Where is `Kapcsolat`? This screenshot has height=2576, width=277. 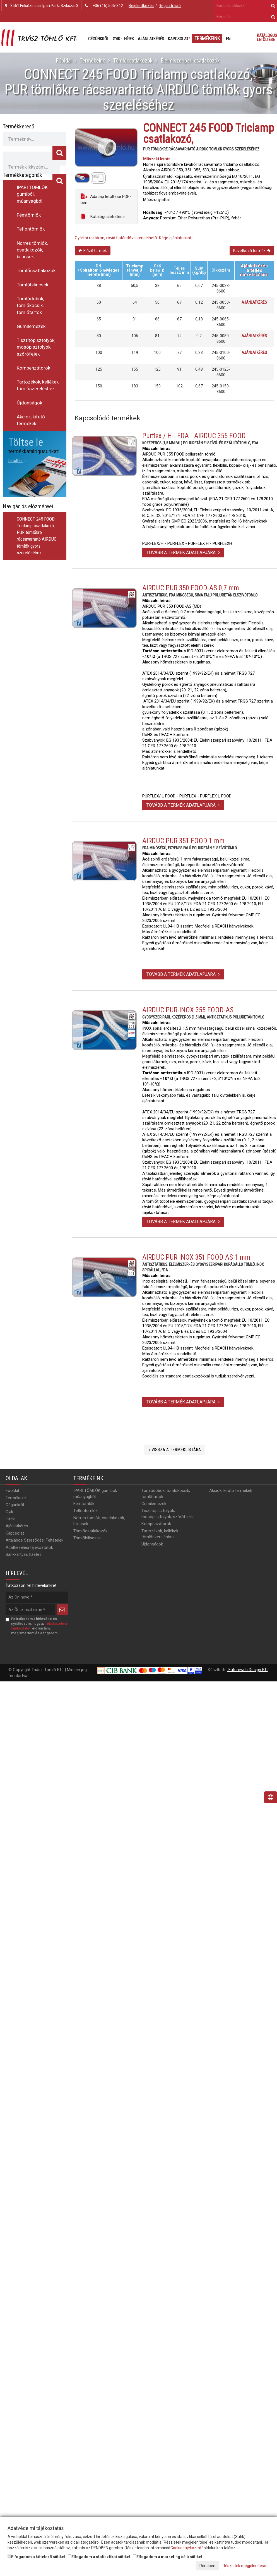
Kapcsolat is located at coordinates (178, 38).